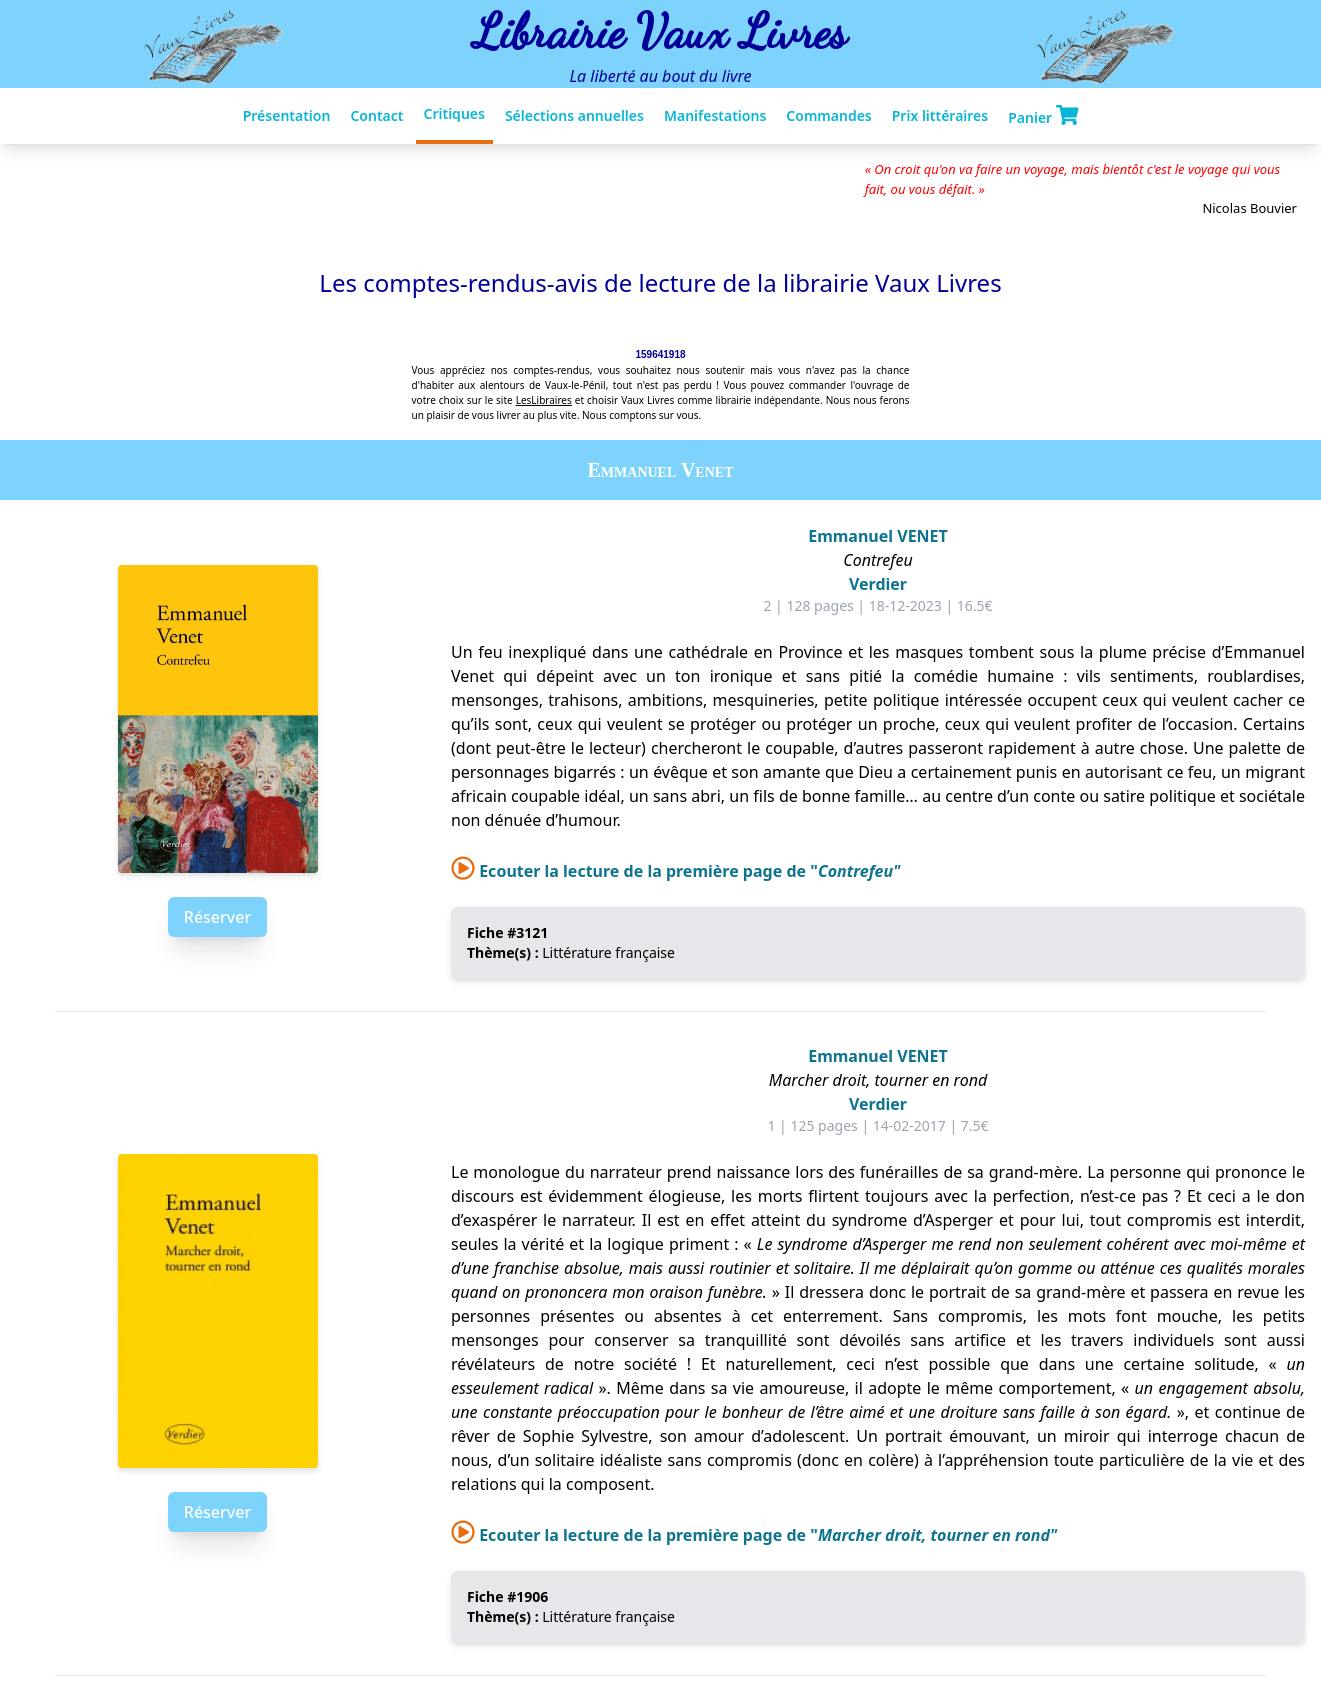  What do you see at coordinates (878, 584) in the screenshot?
I see `Verdier` at bounding box center [878, 584].